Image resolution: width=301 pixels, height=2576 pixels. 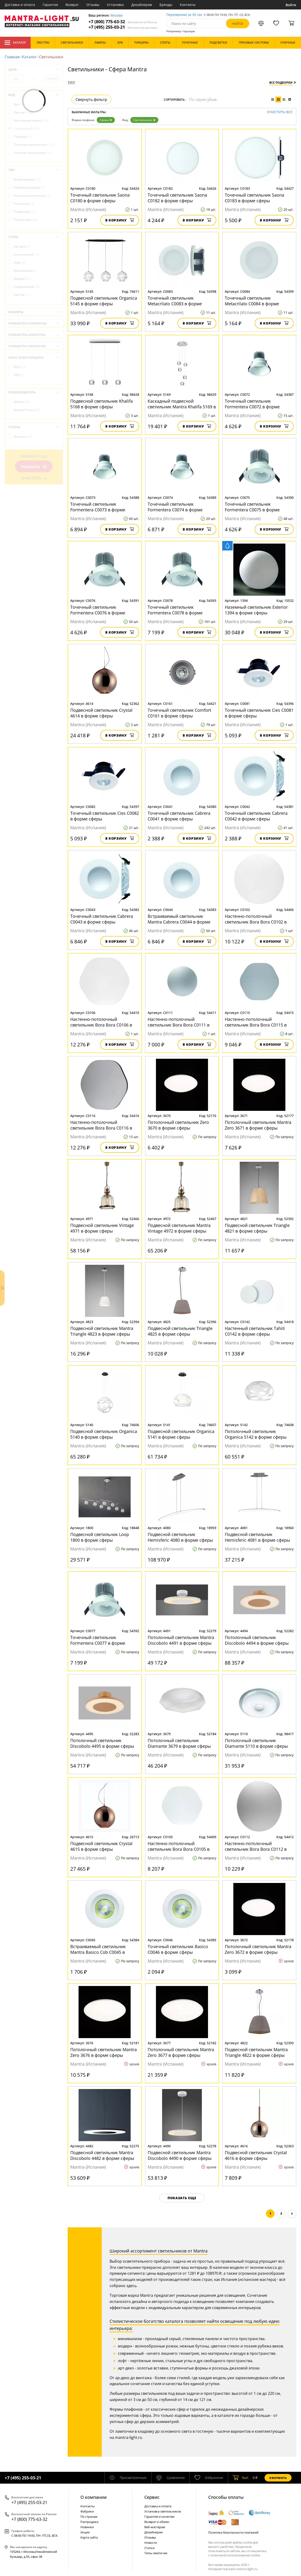 I want to click on Mantra, so click(x=22, y=402).